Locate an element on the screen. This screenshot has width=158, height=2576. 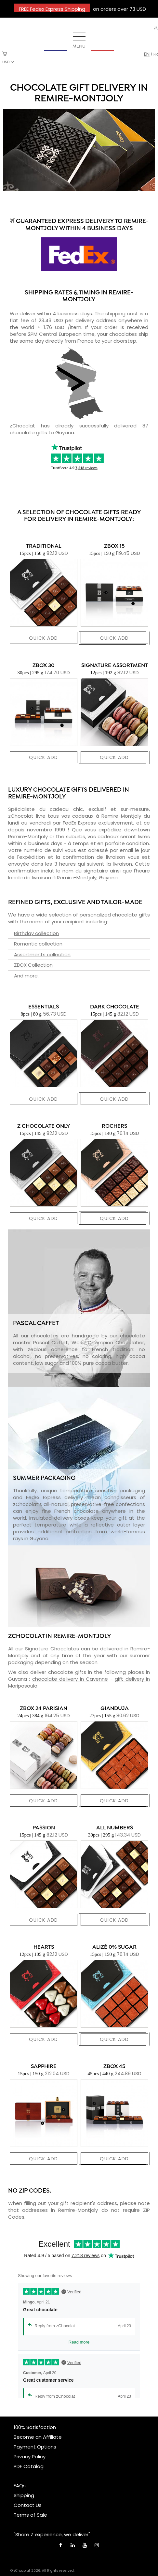
chocolate delivery in Cayenne is located at coordinates (70, 1678).